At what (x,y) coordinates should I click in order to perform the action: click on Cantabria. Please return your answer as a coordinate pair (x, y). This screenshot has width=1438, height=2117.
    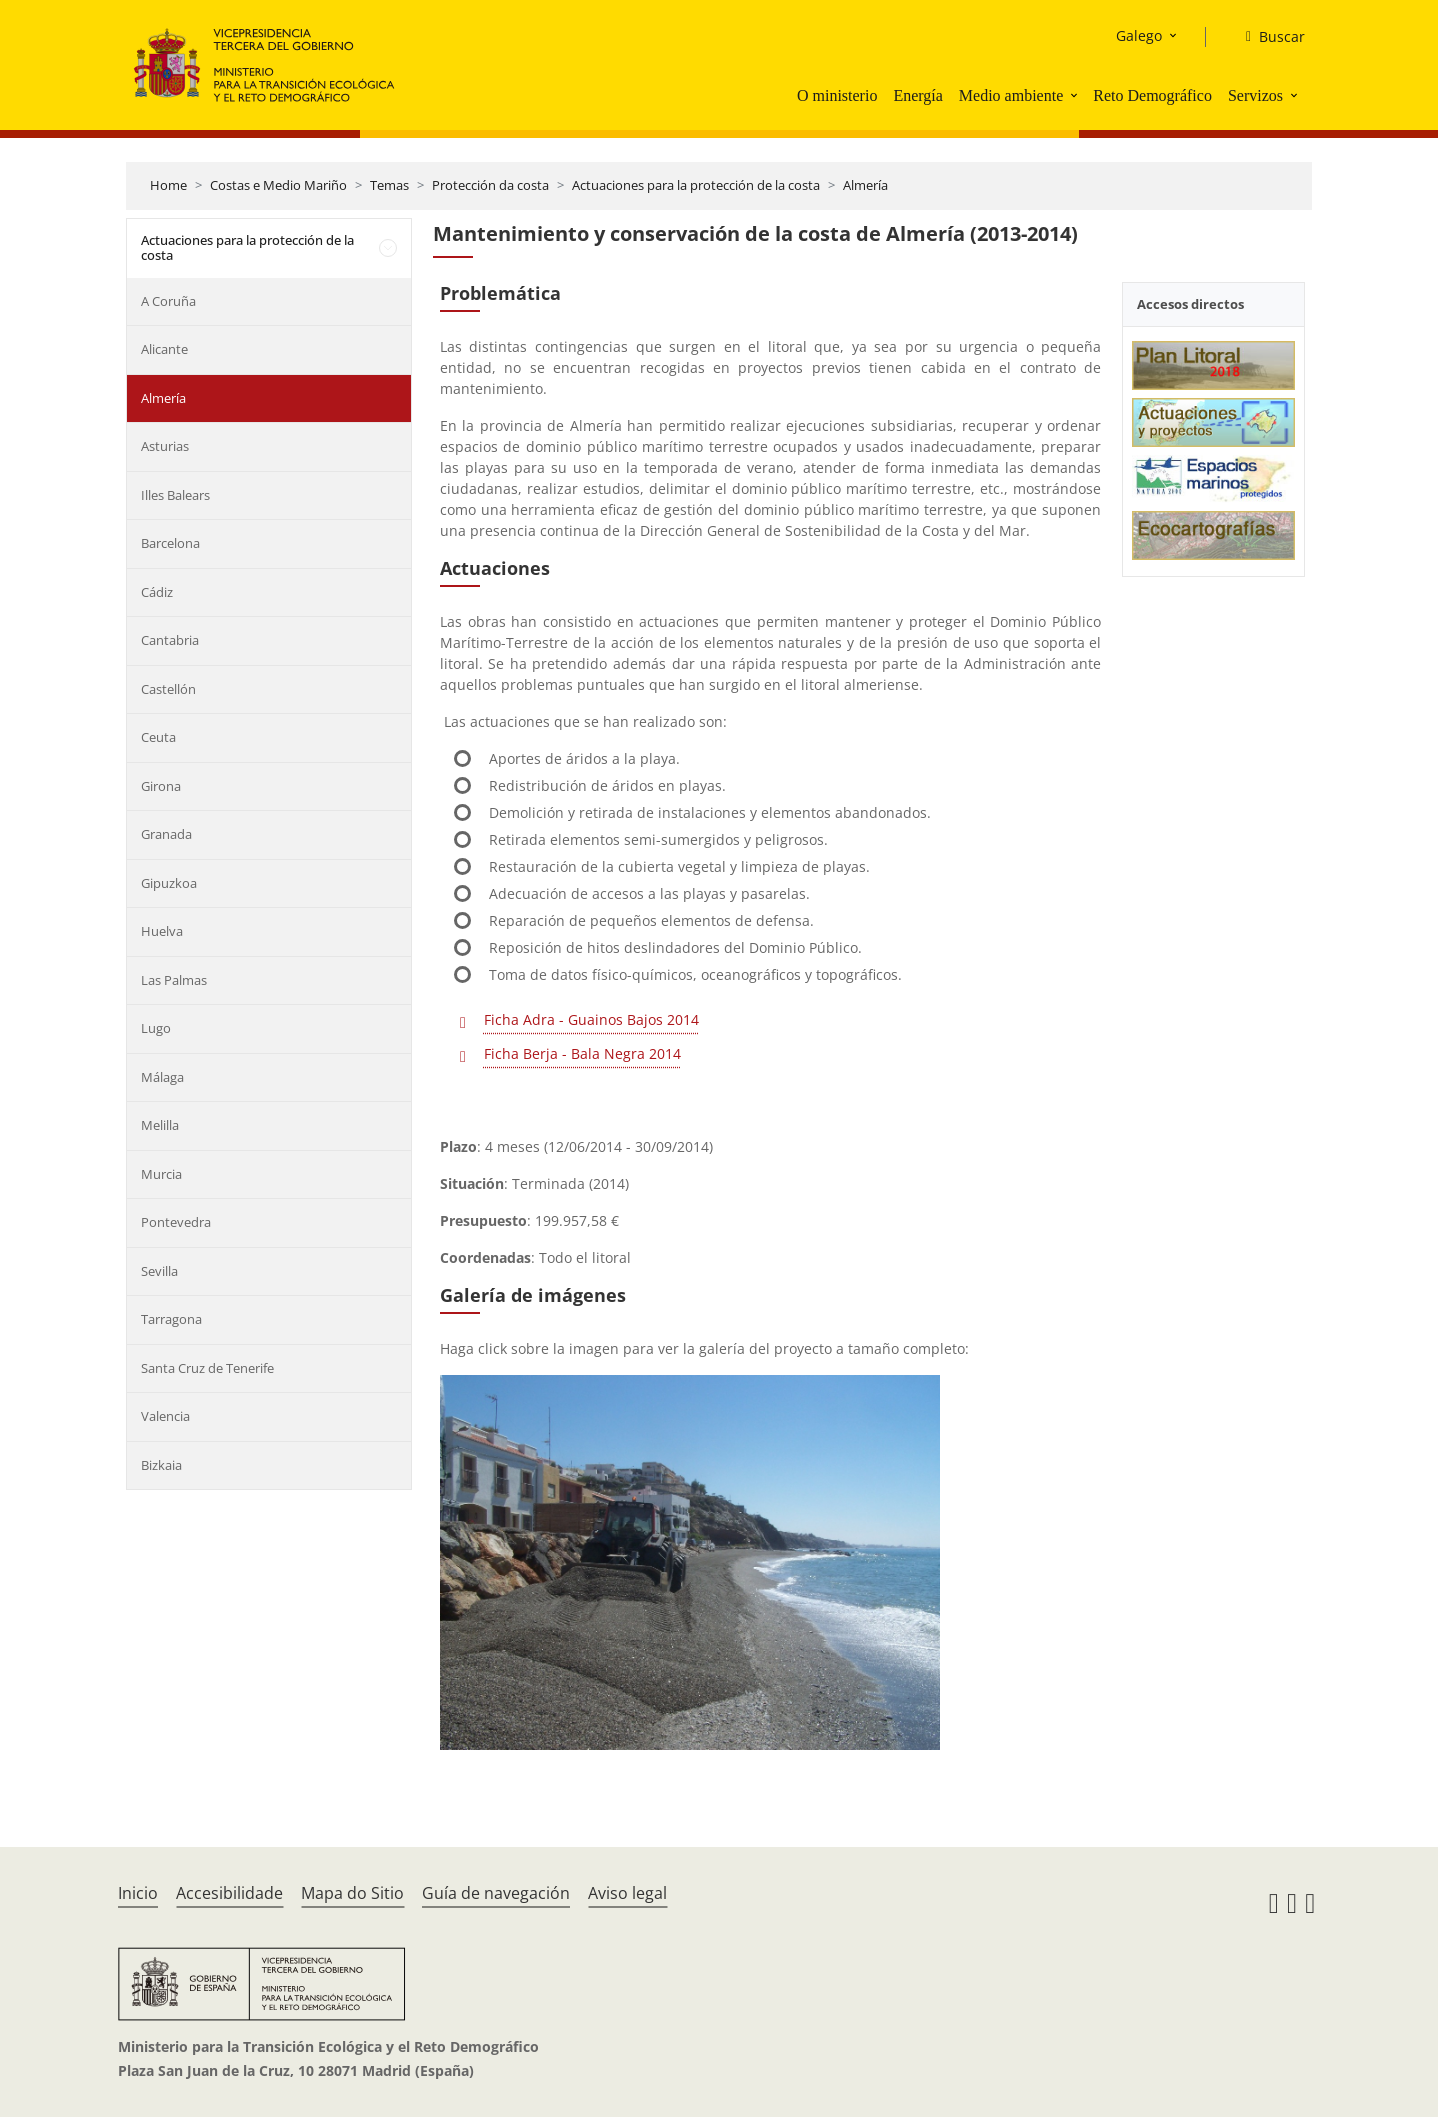
    Looking at the image, I should click on (170, 640).